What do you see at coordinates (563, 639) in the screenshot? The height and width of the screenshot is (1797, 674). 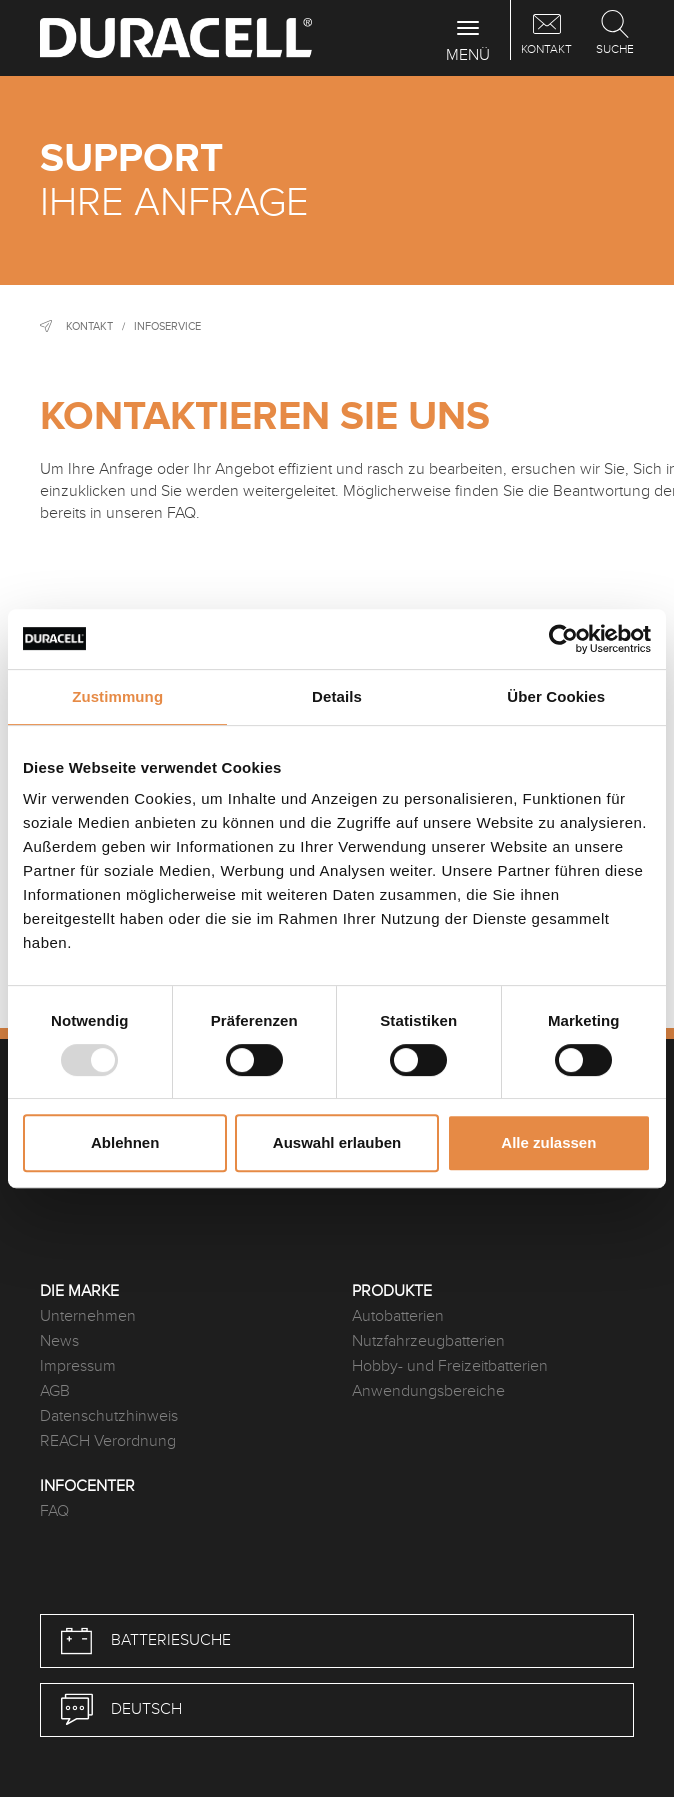 I see `[Usercentrics Cookiebot - öffnet in einem neuen Fenster]` at bounding box center [563, 639].